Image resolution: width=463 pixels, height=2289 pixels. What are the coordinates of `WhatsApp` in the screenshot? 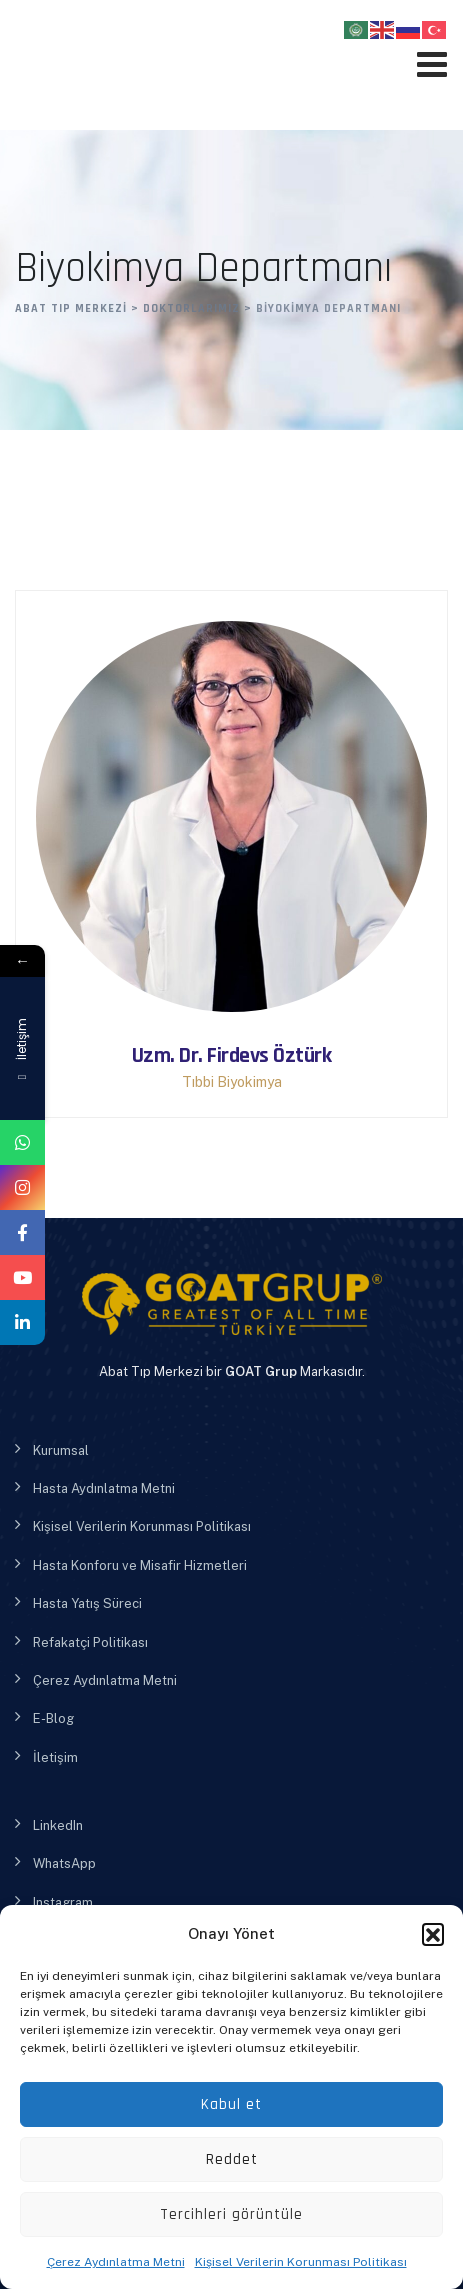 It's located at (64, 1863).